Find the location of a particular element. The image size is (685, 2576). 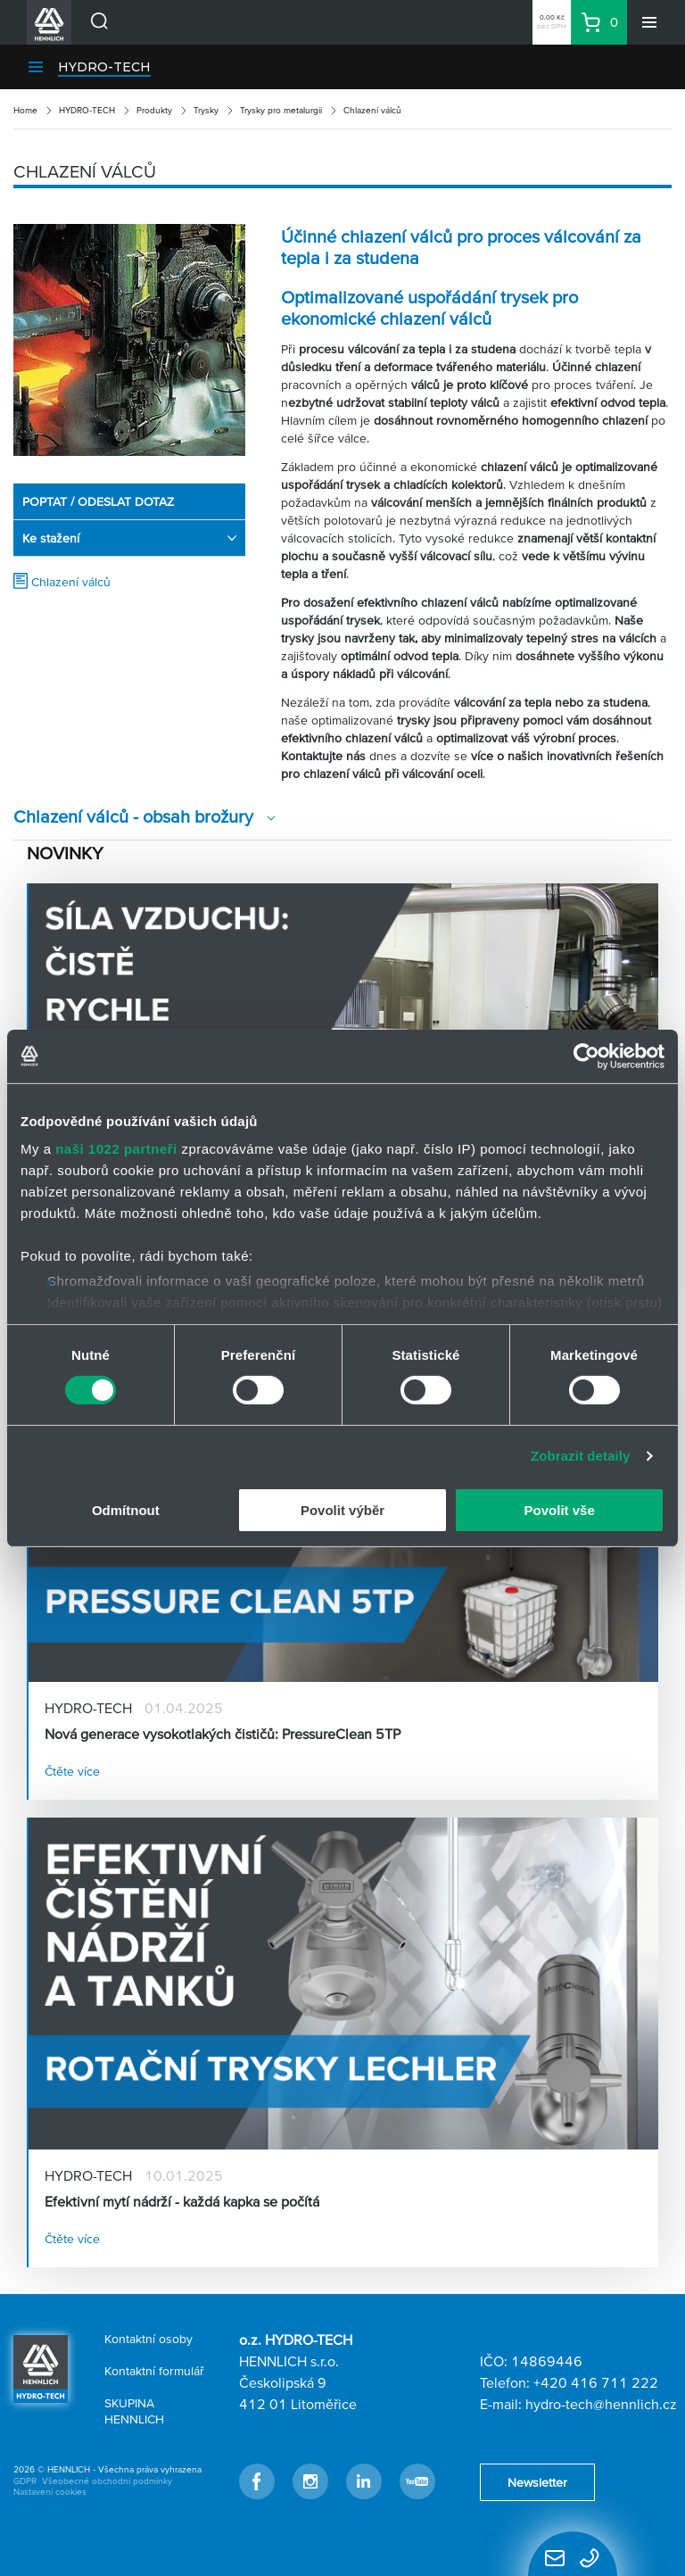

Produkty is located at coordinates (154, 110).